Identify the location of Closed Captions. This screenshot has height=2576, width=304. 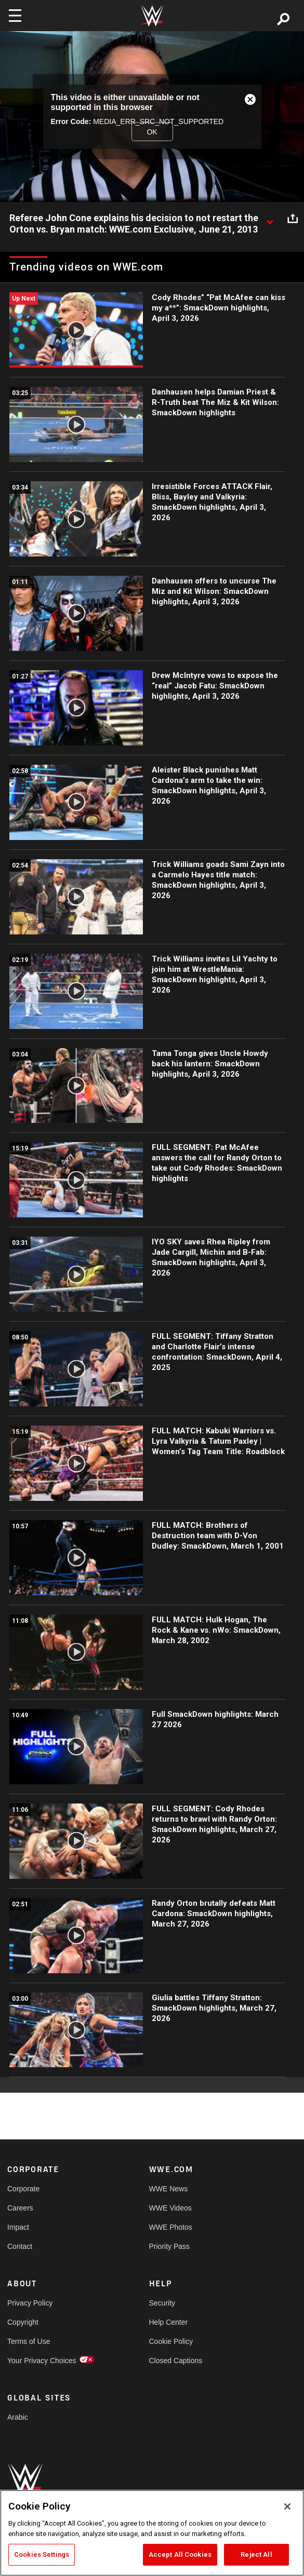
(176, 2360).